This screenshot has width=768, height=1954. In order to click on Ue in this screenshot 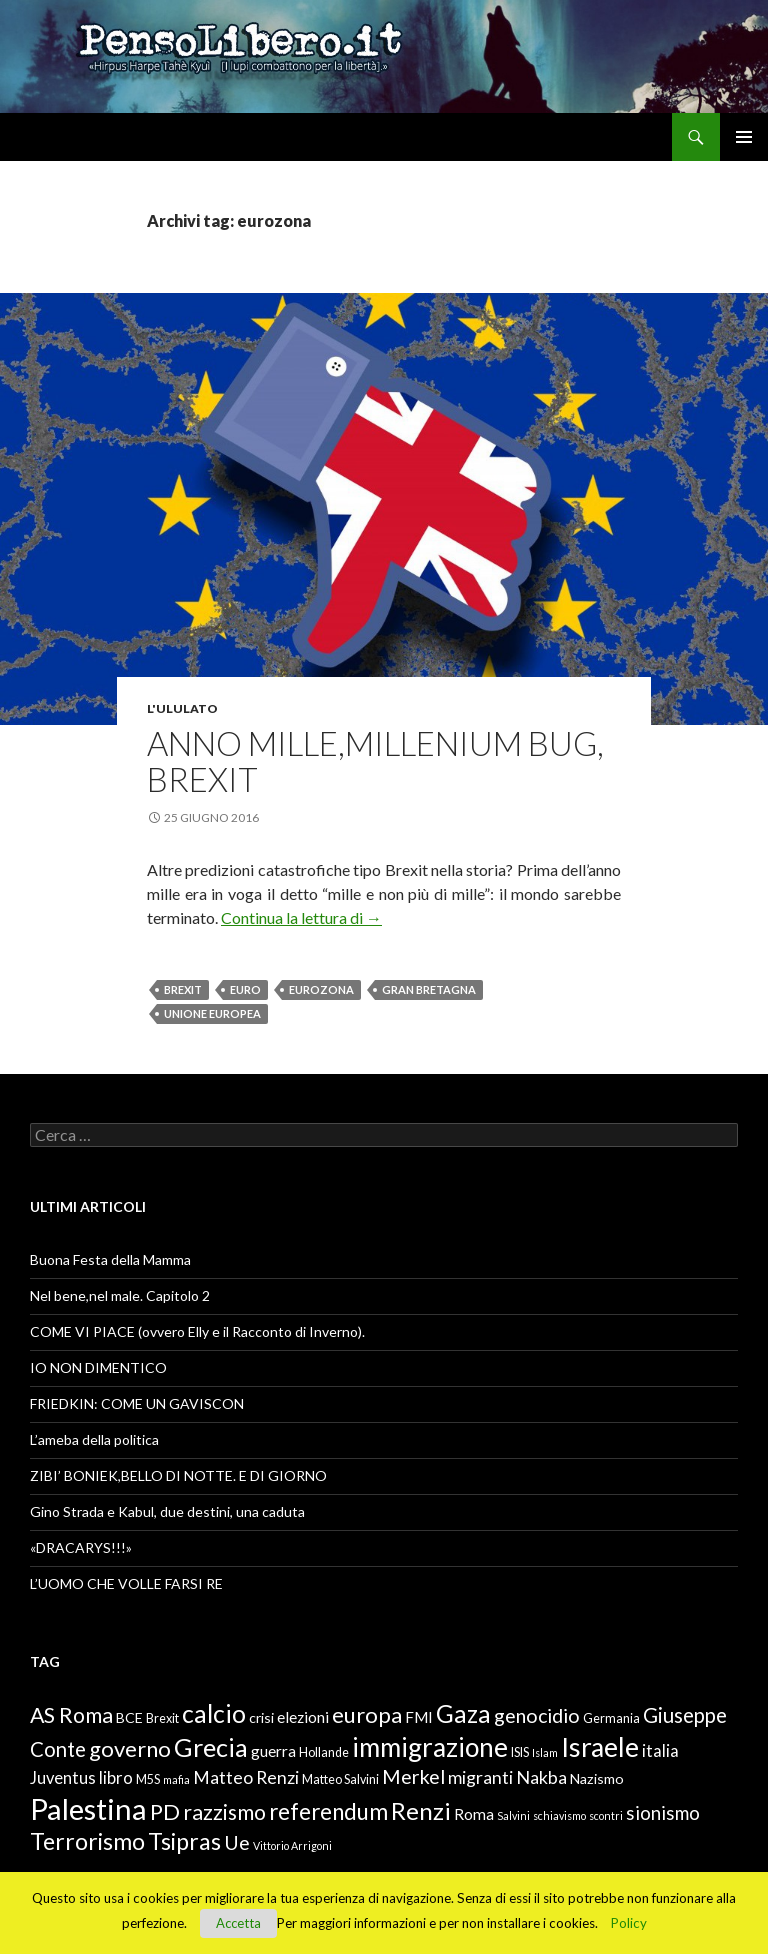, I will do `click(237, 1842)`.